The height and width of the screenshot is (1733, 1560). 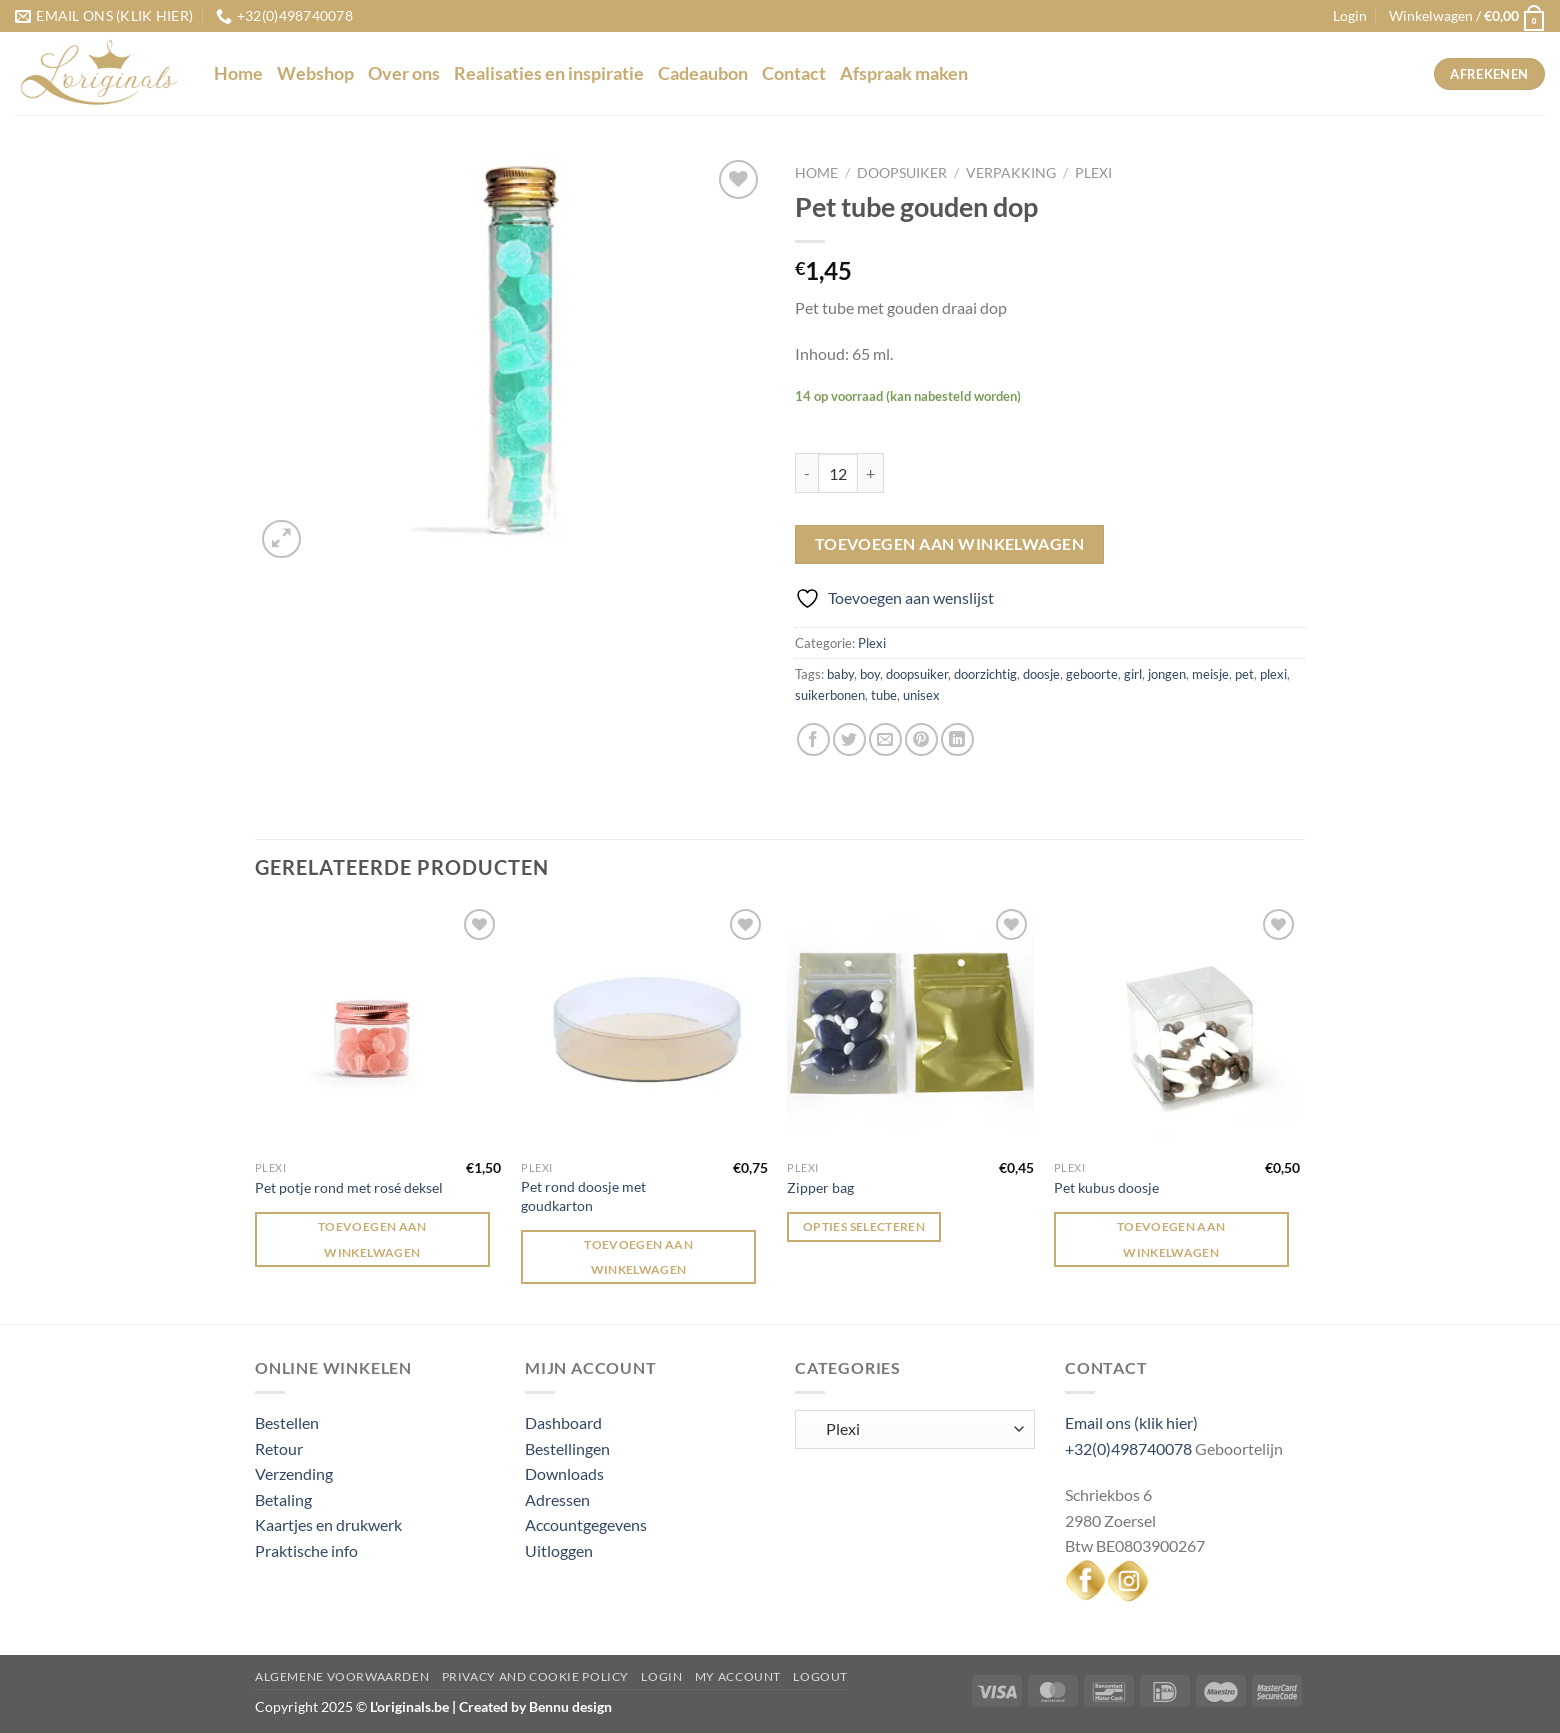 I want to click on Bestellingen, so click(x=567, y=1448).